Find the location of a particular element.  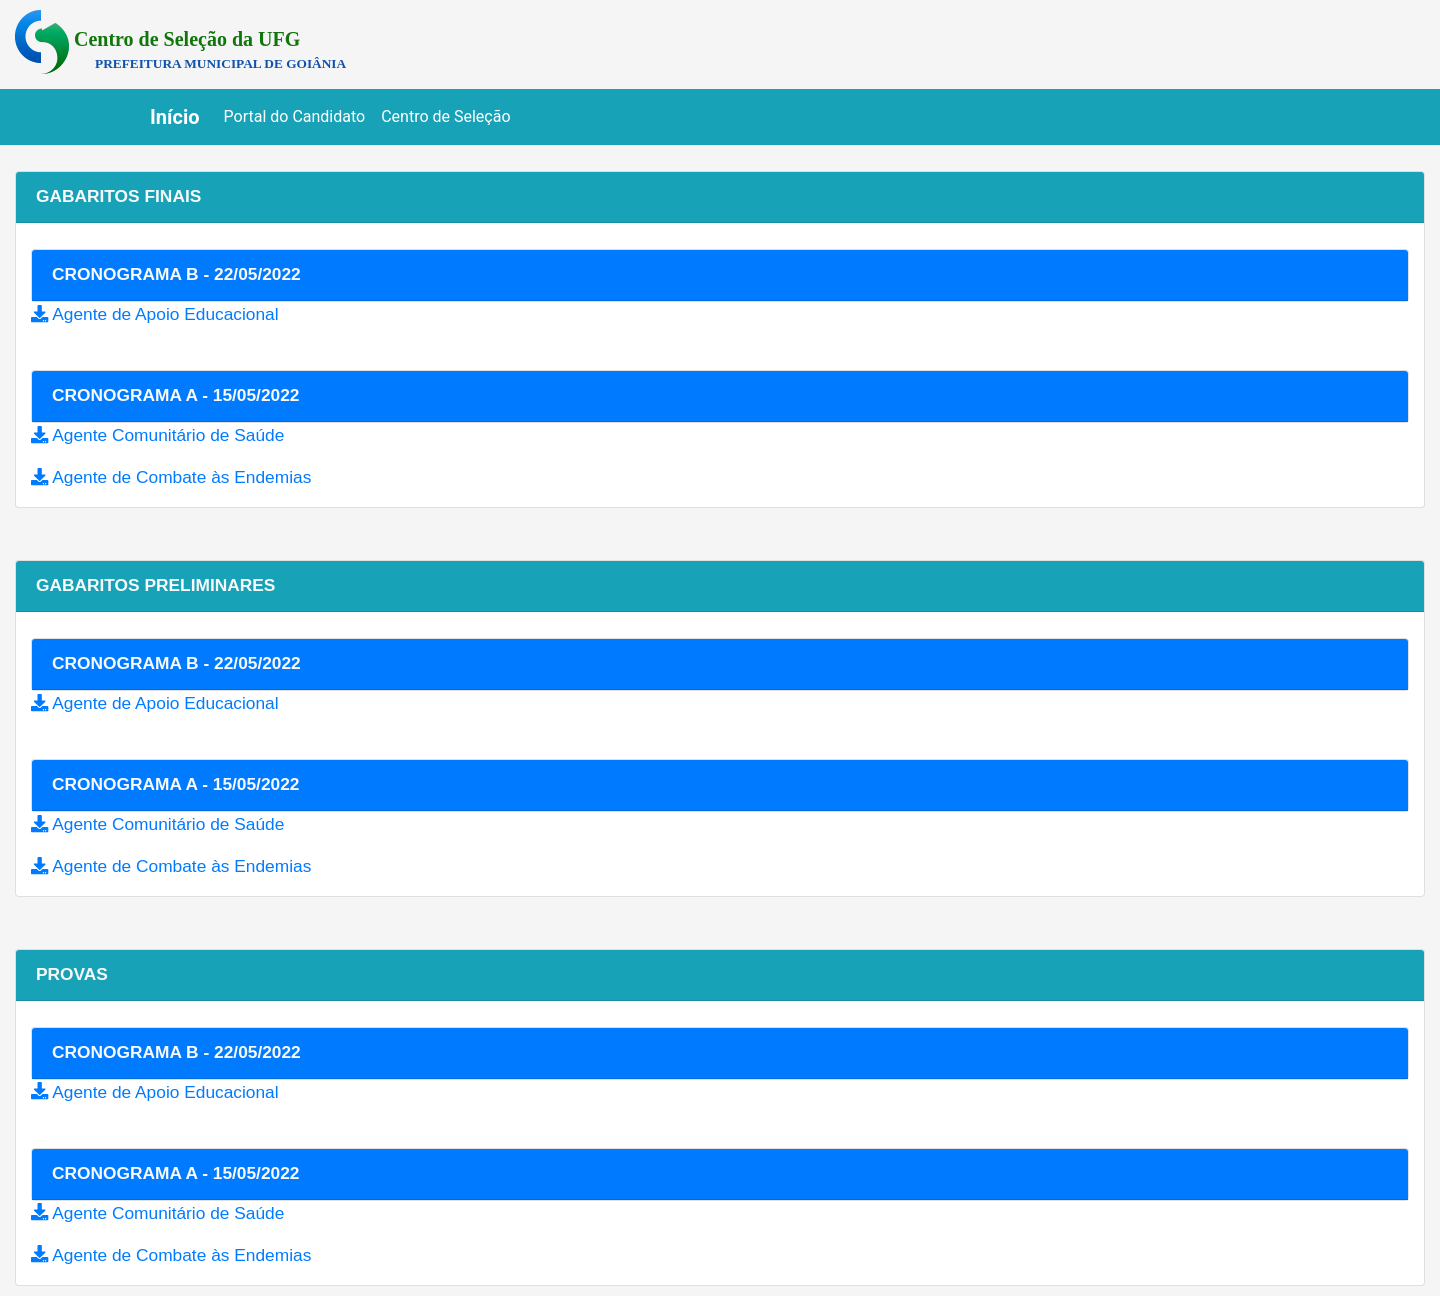

Agente de Apoio Educacional is located at coordinates (165, 314).